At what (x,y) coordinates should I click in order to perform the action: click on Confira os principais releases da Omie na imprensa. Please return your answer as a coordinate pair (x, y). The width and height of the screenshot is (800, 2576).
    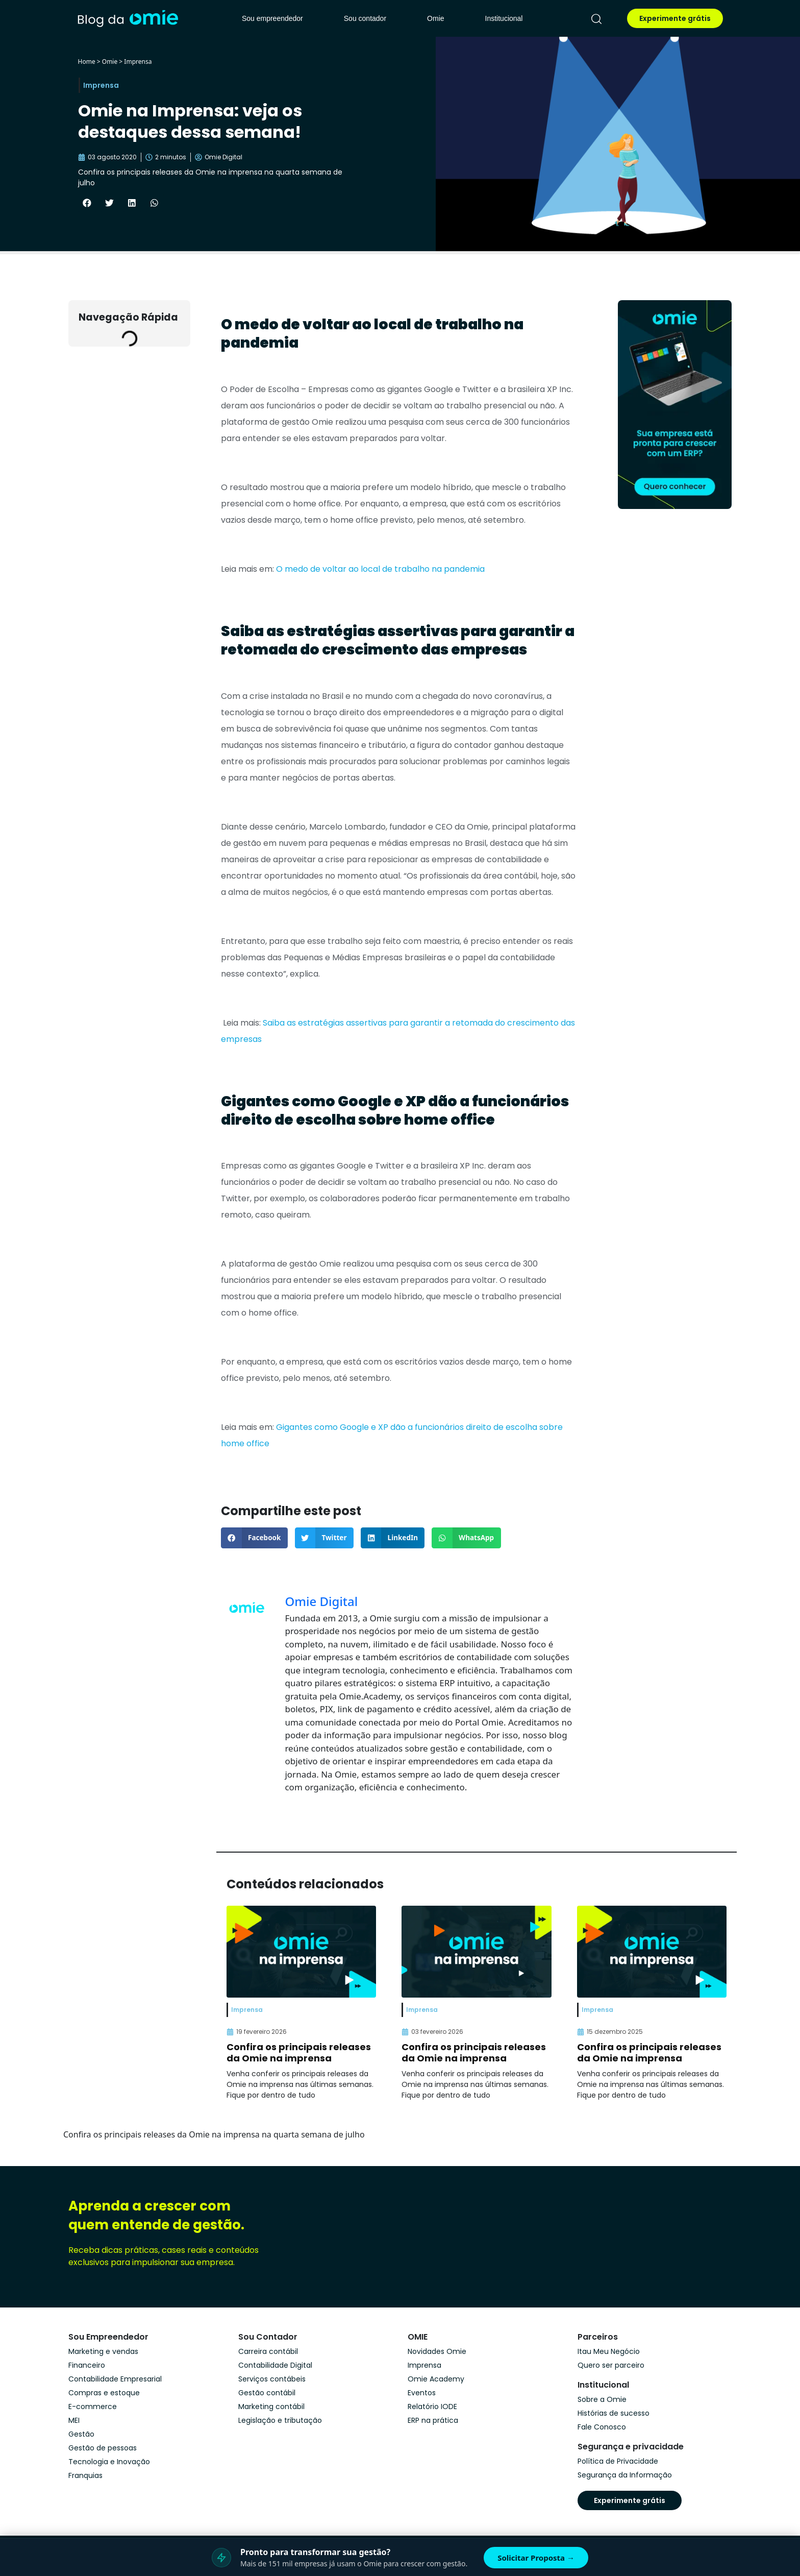
    Looking at the image, I should click on (299, 2052).